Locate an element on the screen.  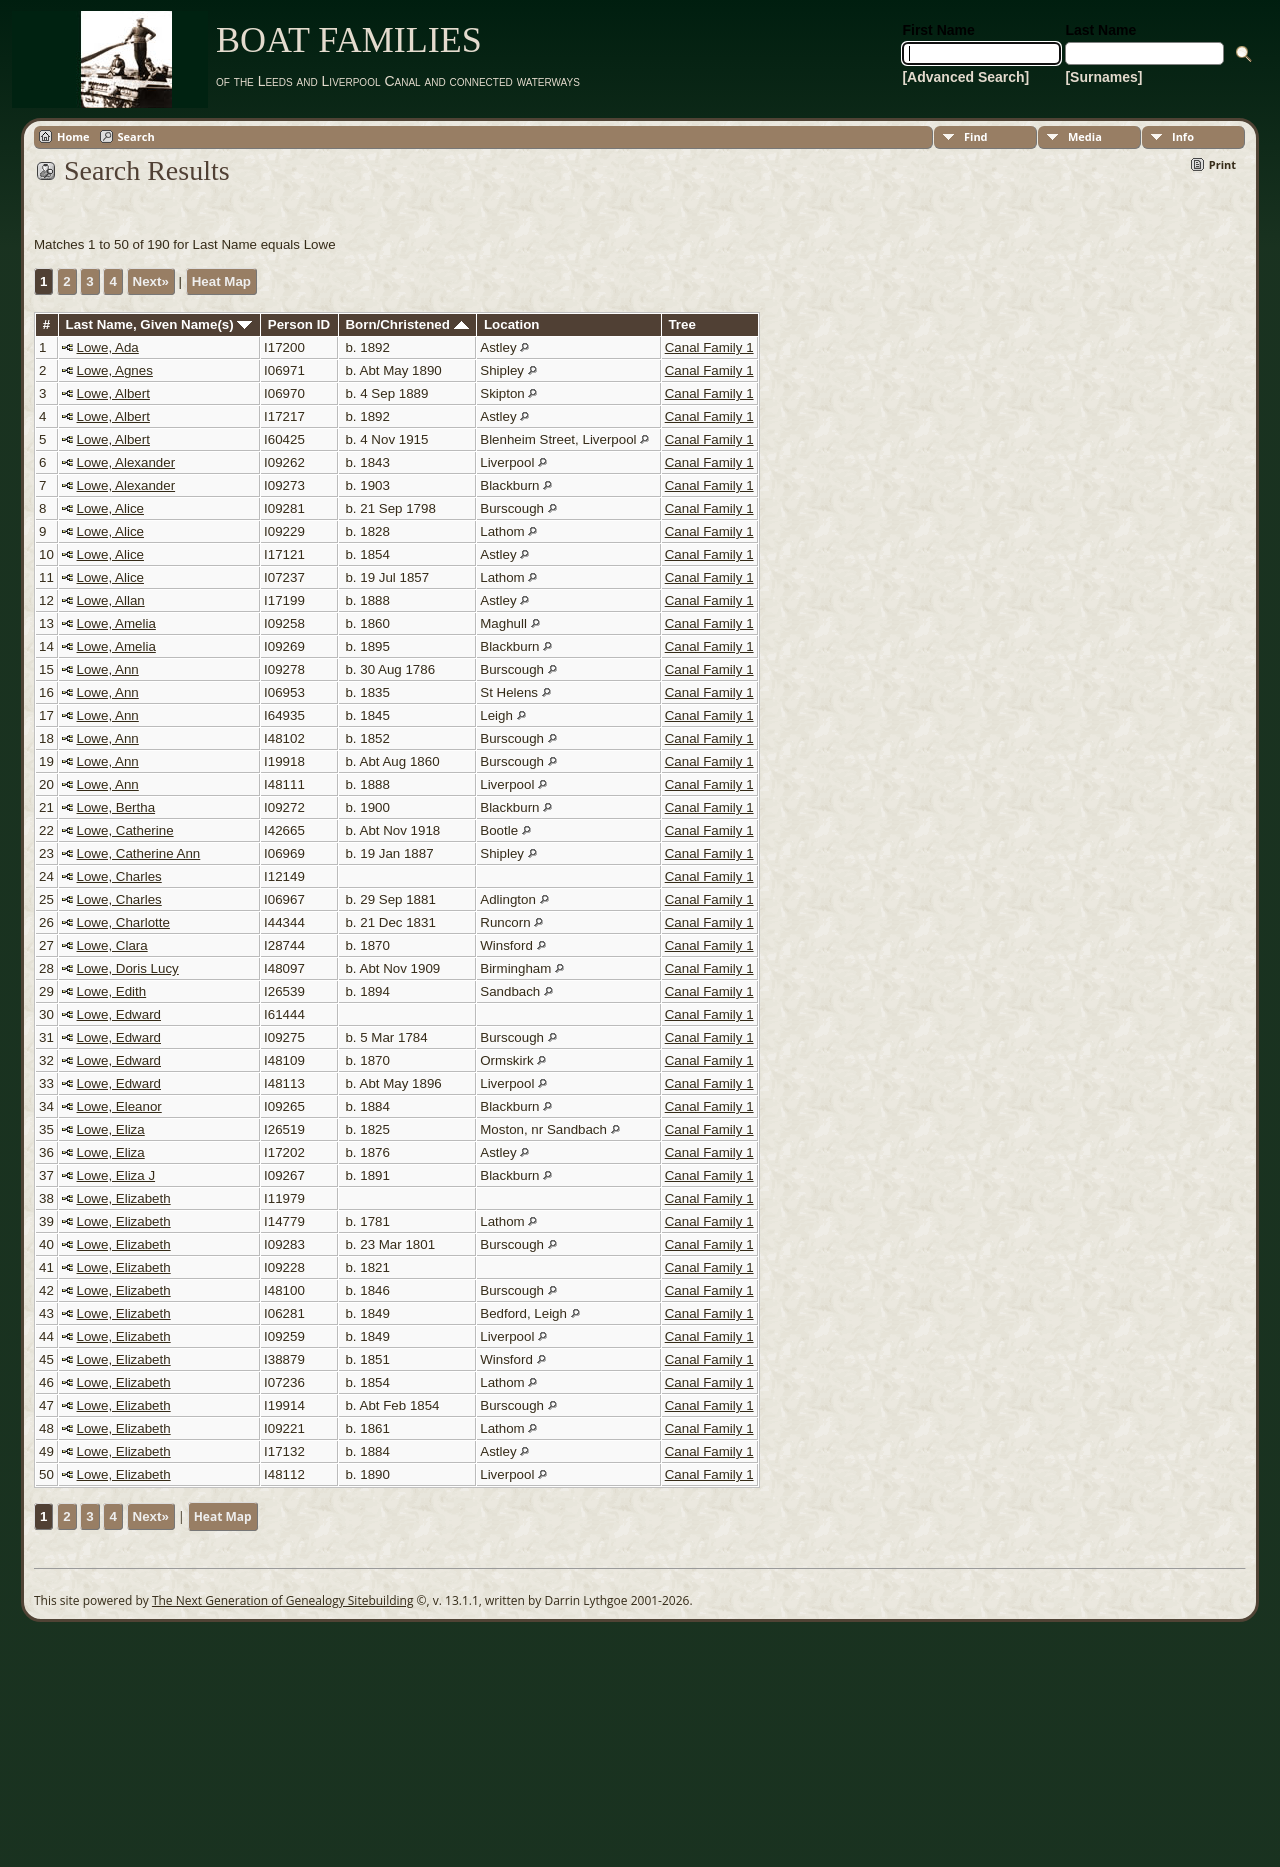
Lowe, Charlotte is located at coordinates (123, 922).